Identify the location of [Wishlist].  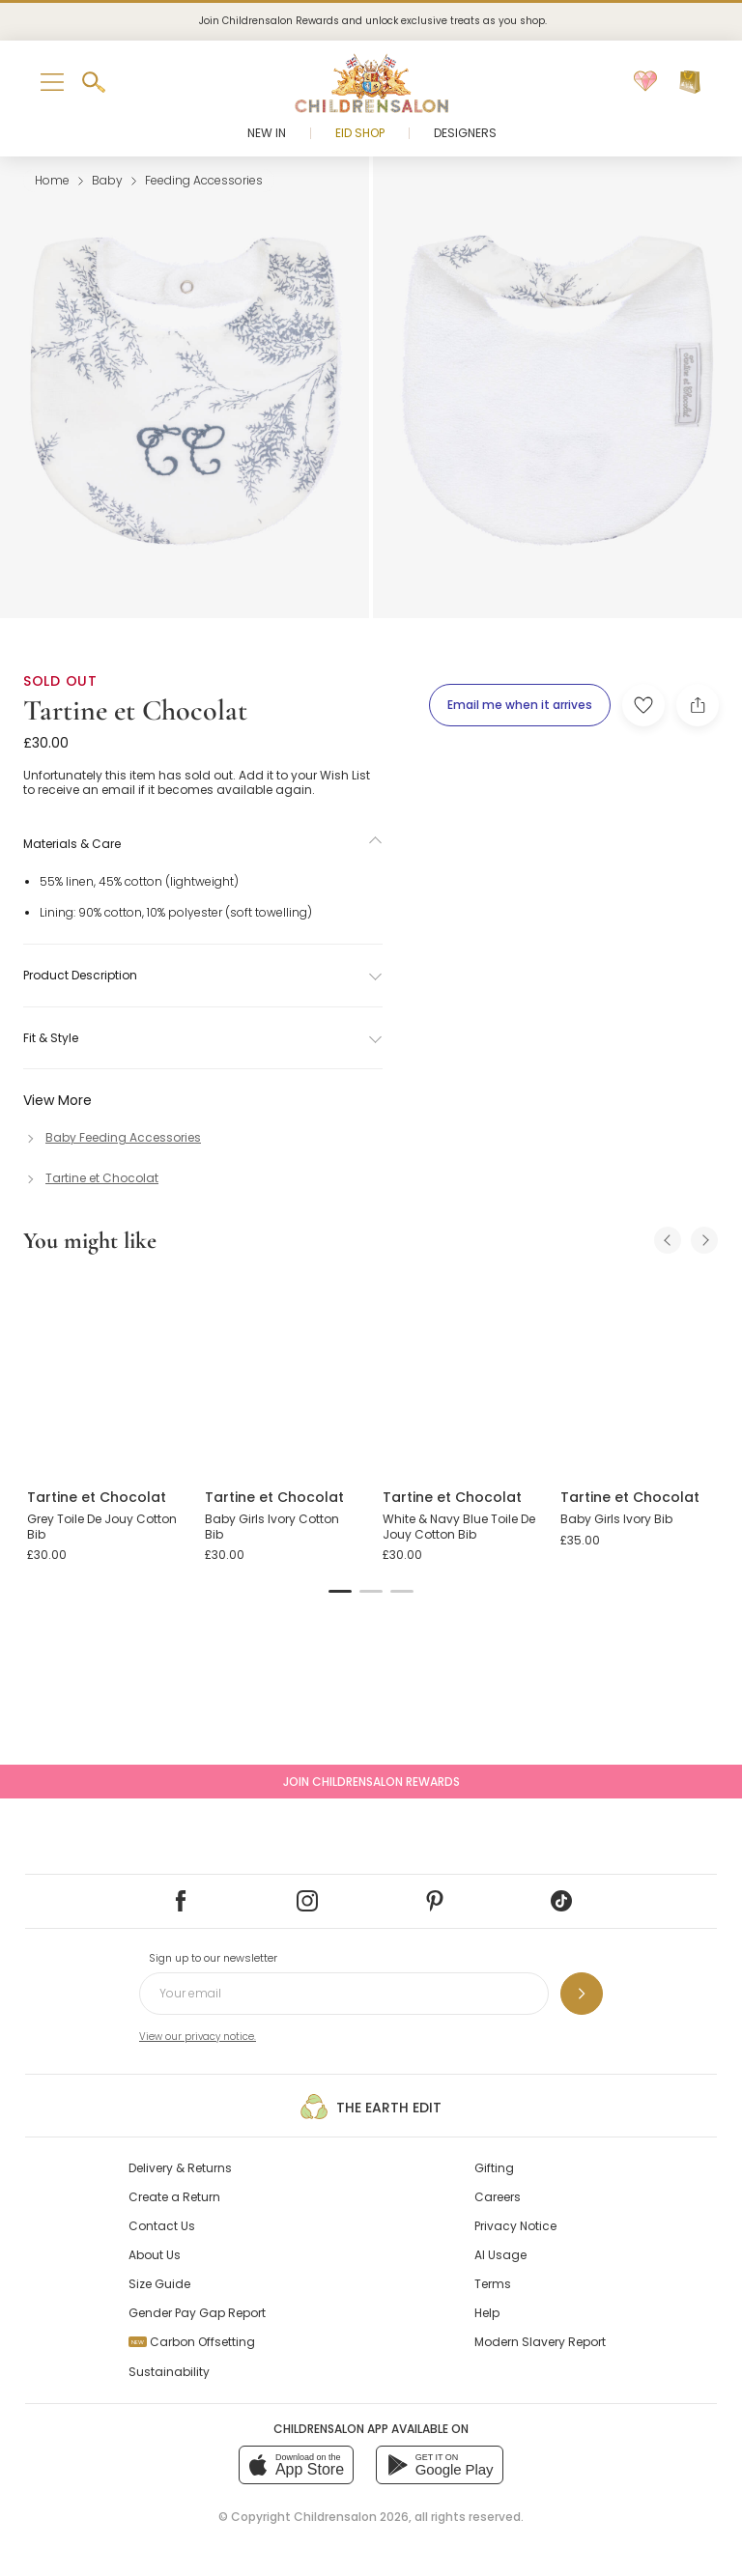
(645, 82).